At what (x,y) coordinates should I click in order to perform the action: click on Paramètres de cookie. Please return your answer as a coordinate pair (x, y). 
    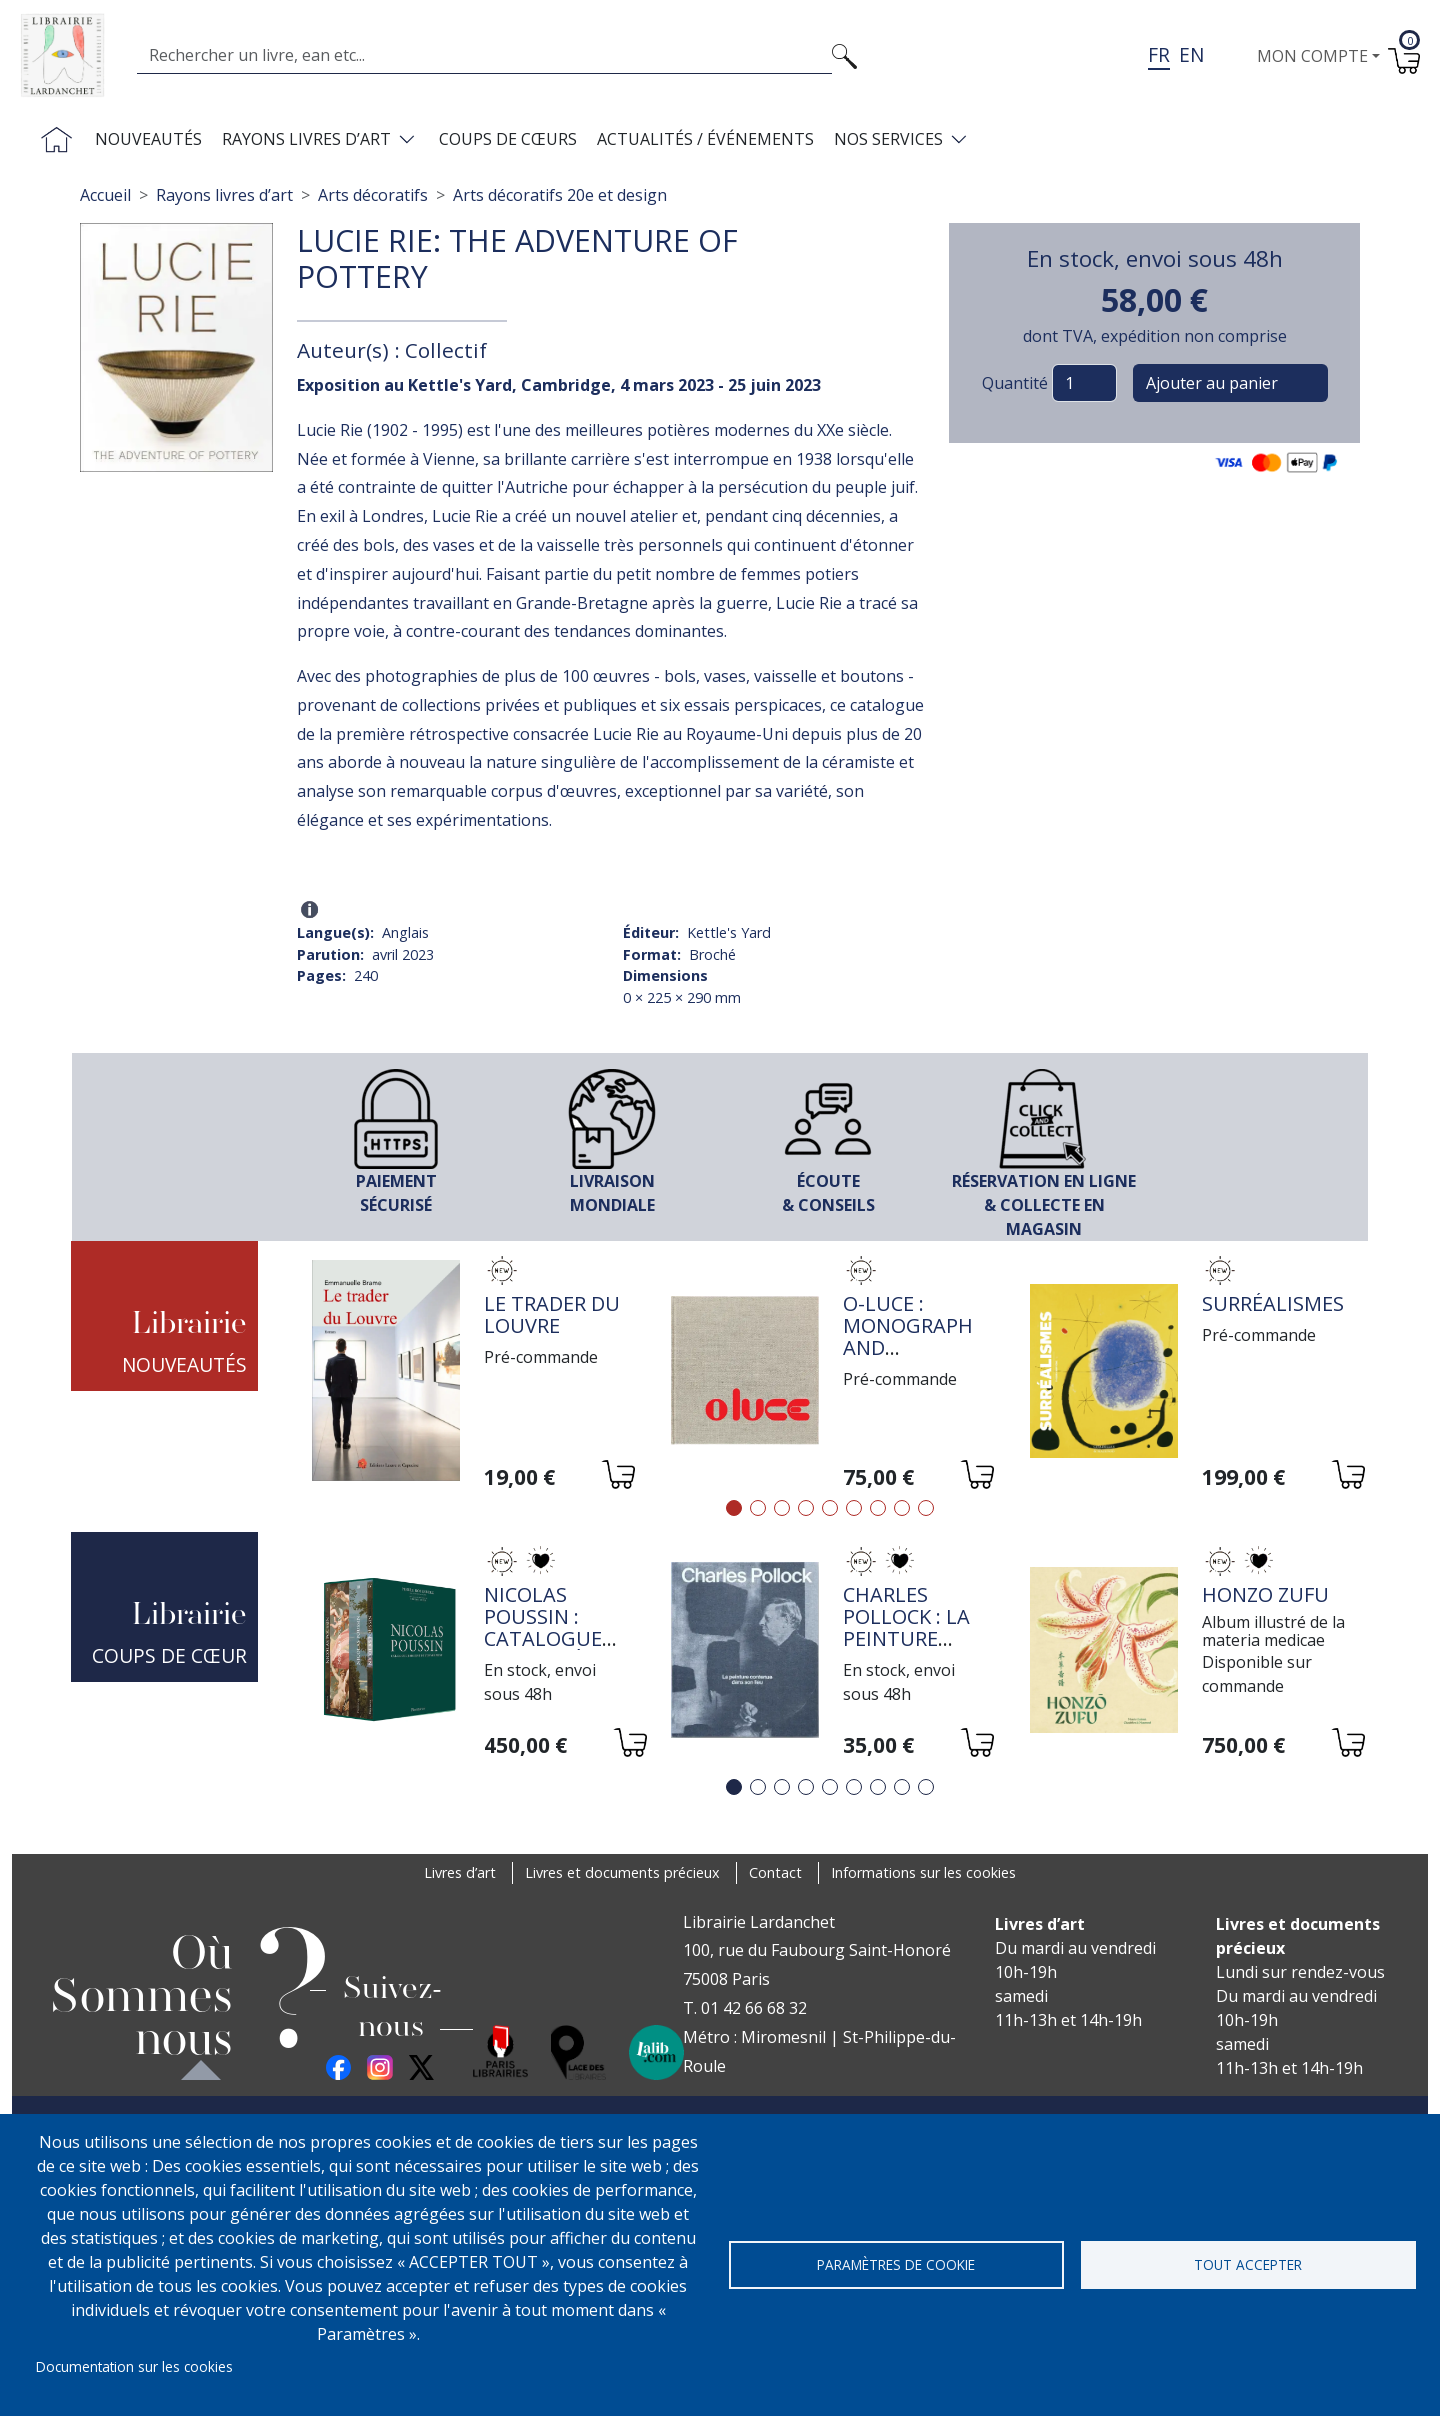
    Looking at the image, I should click on (896, 2264).